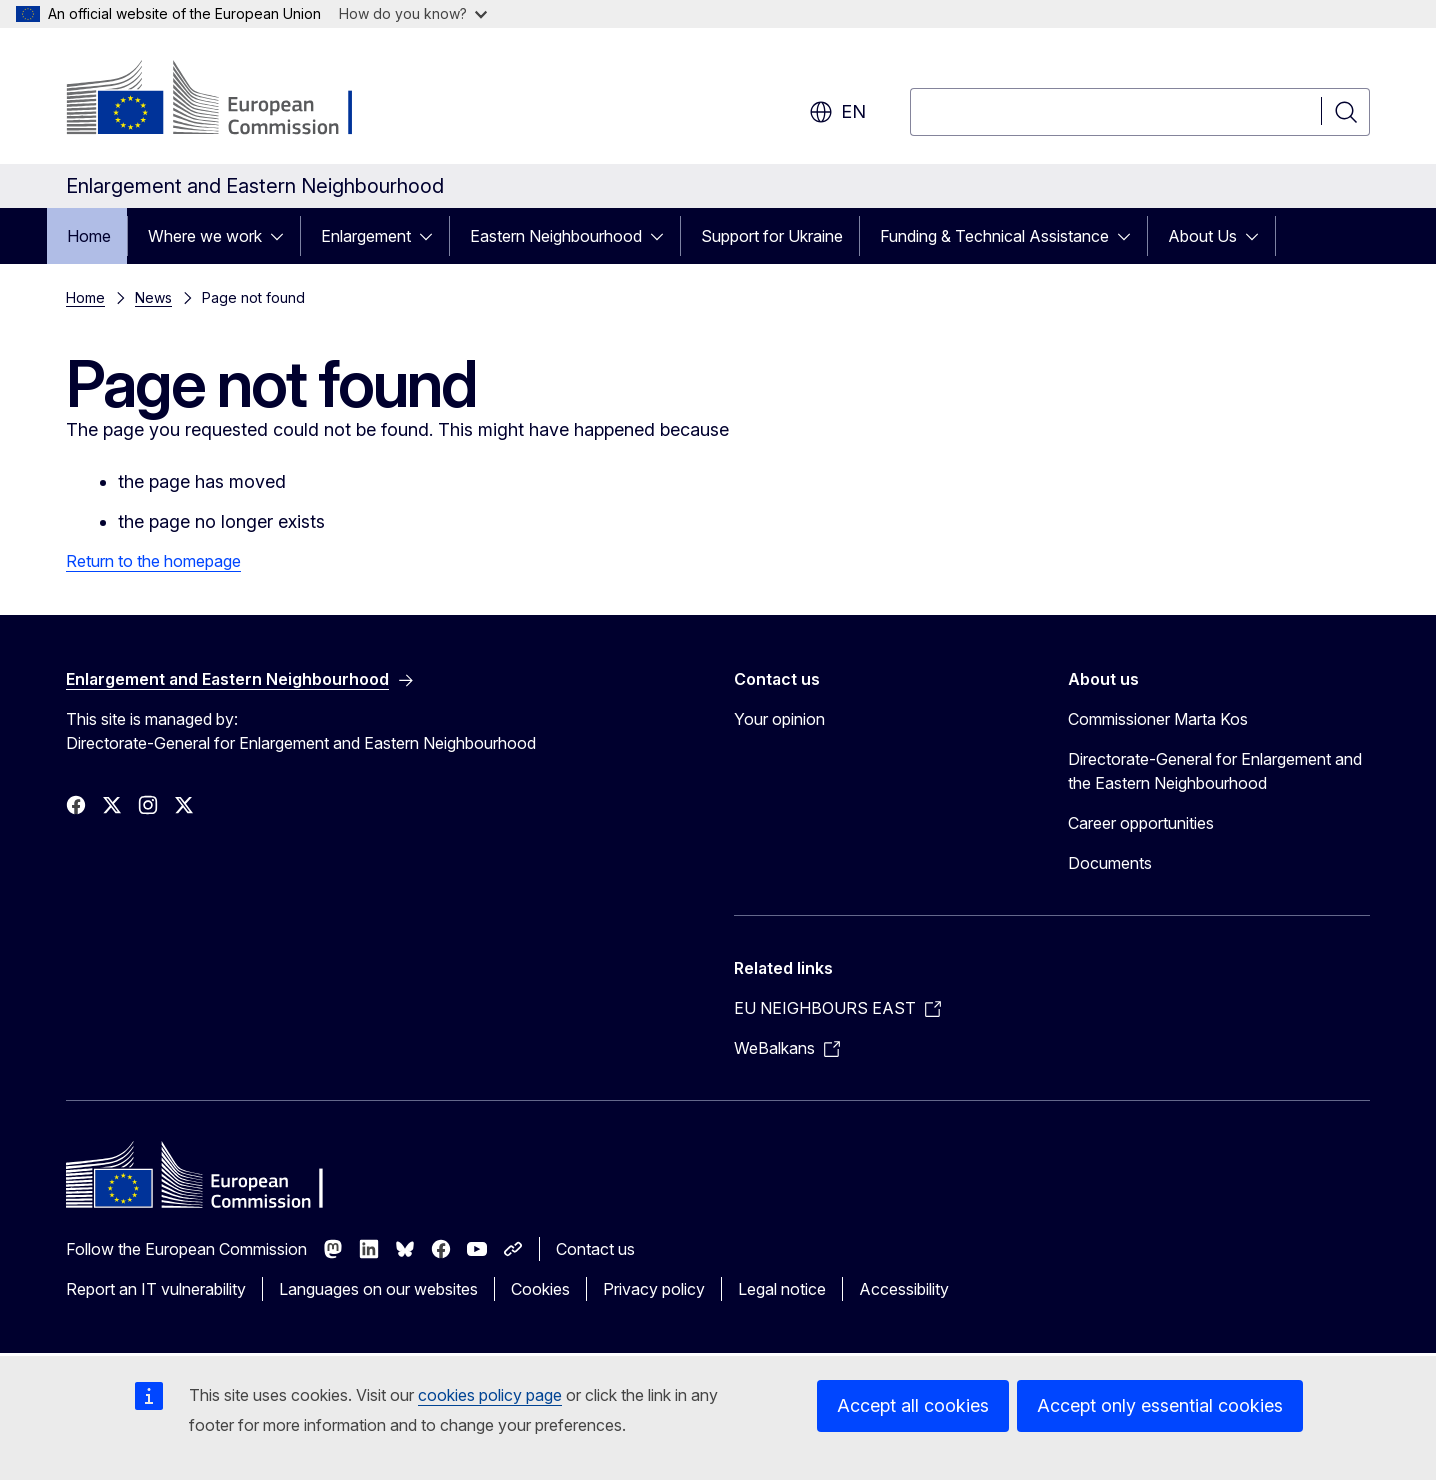 The width and height of the screenshot is (1436, 1480). What do you see at coordinates (156, 1289) in the screenshot?
I see `Report an IT vulnerability` at bounding box center [156, 1289].